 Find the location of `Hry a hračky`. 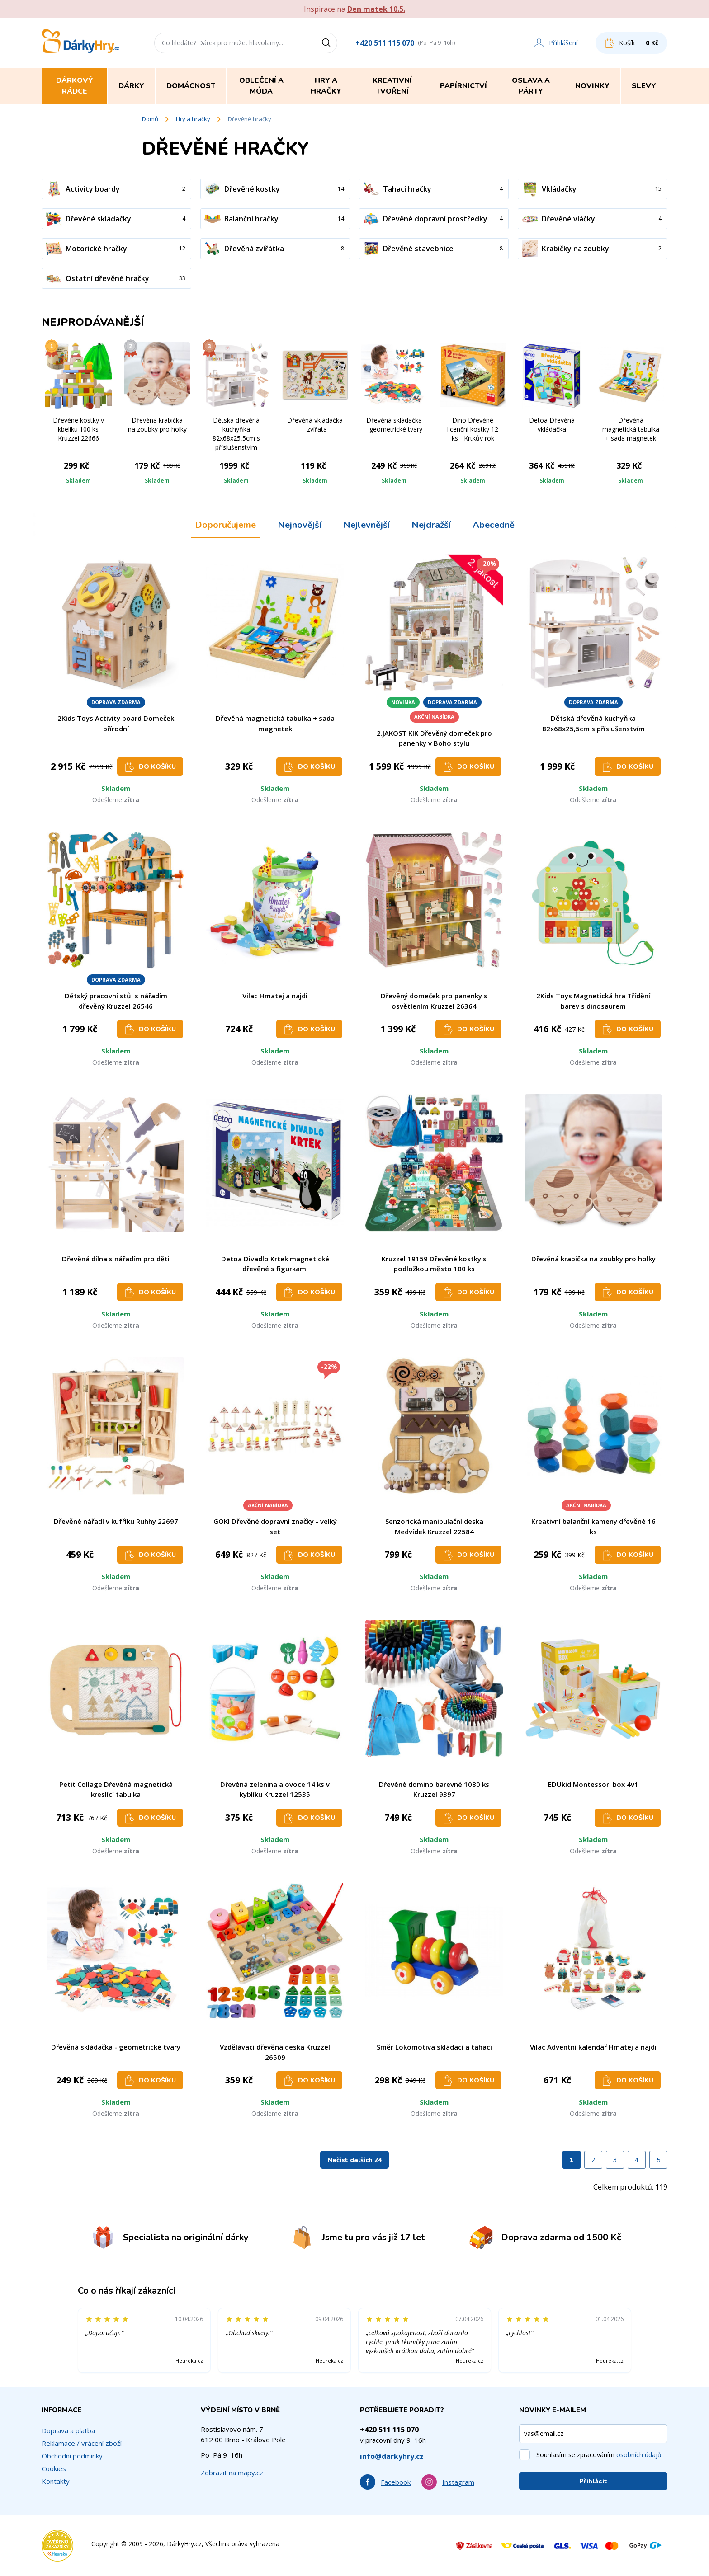

Hry a hračky is located at coordinates (193, 119).